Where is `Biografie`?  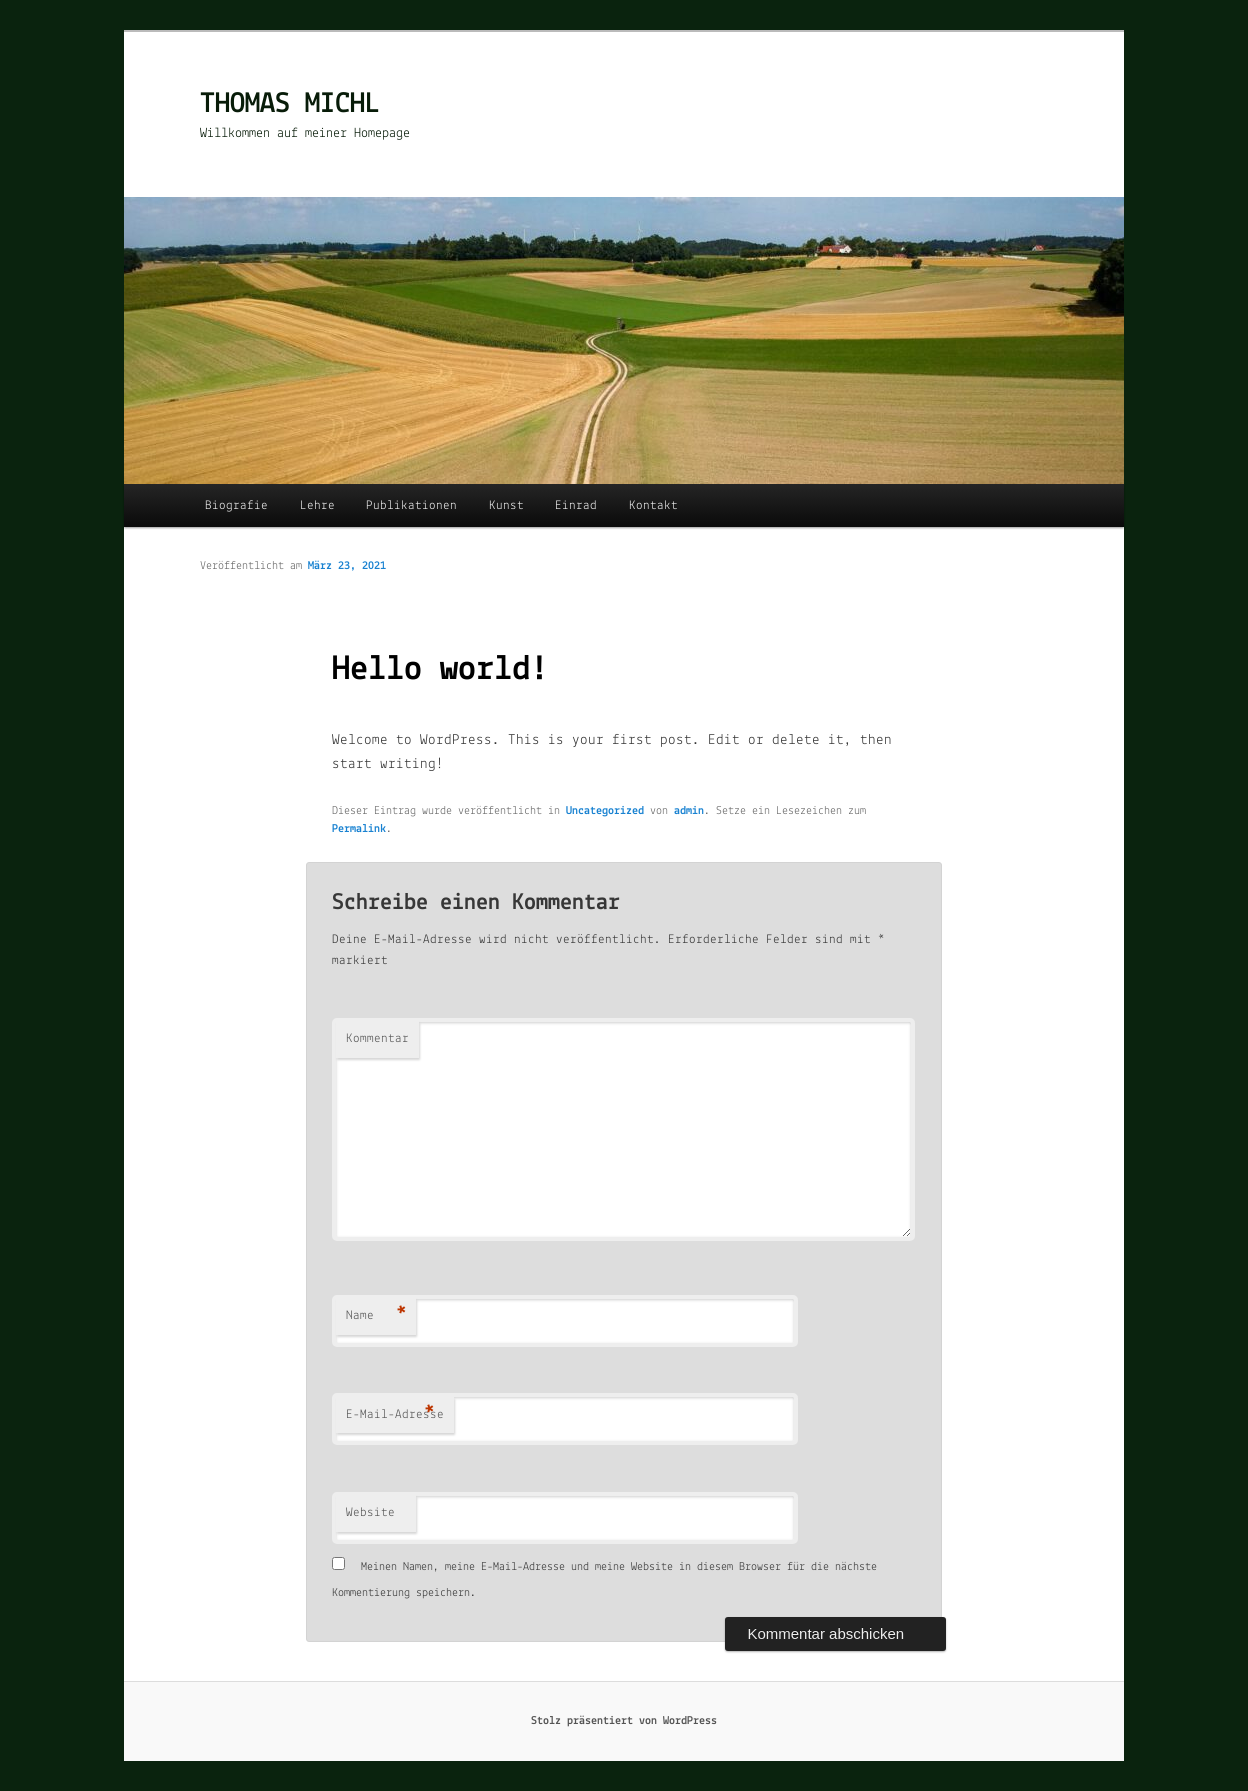 Biografie is located at coordinates (236, 505).